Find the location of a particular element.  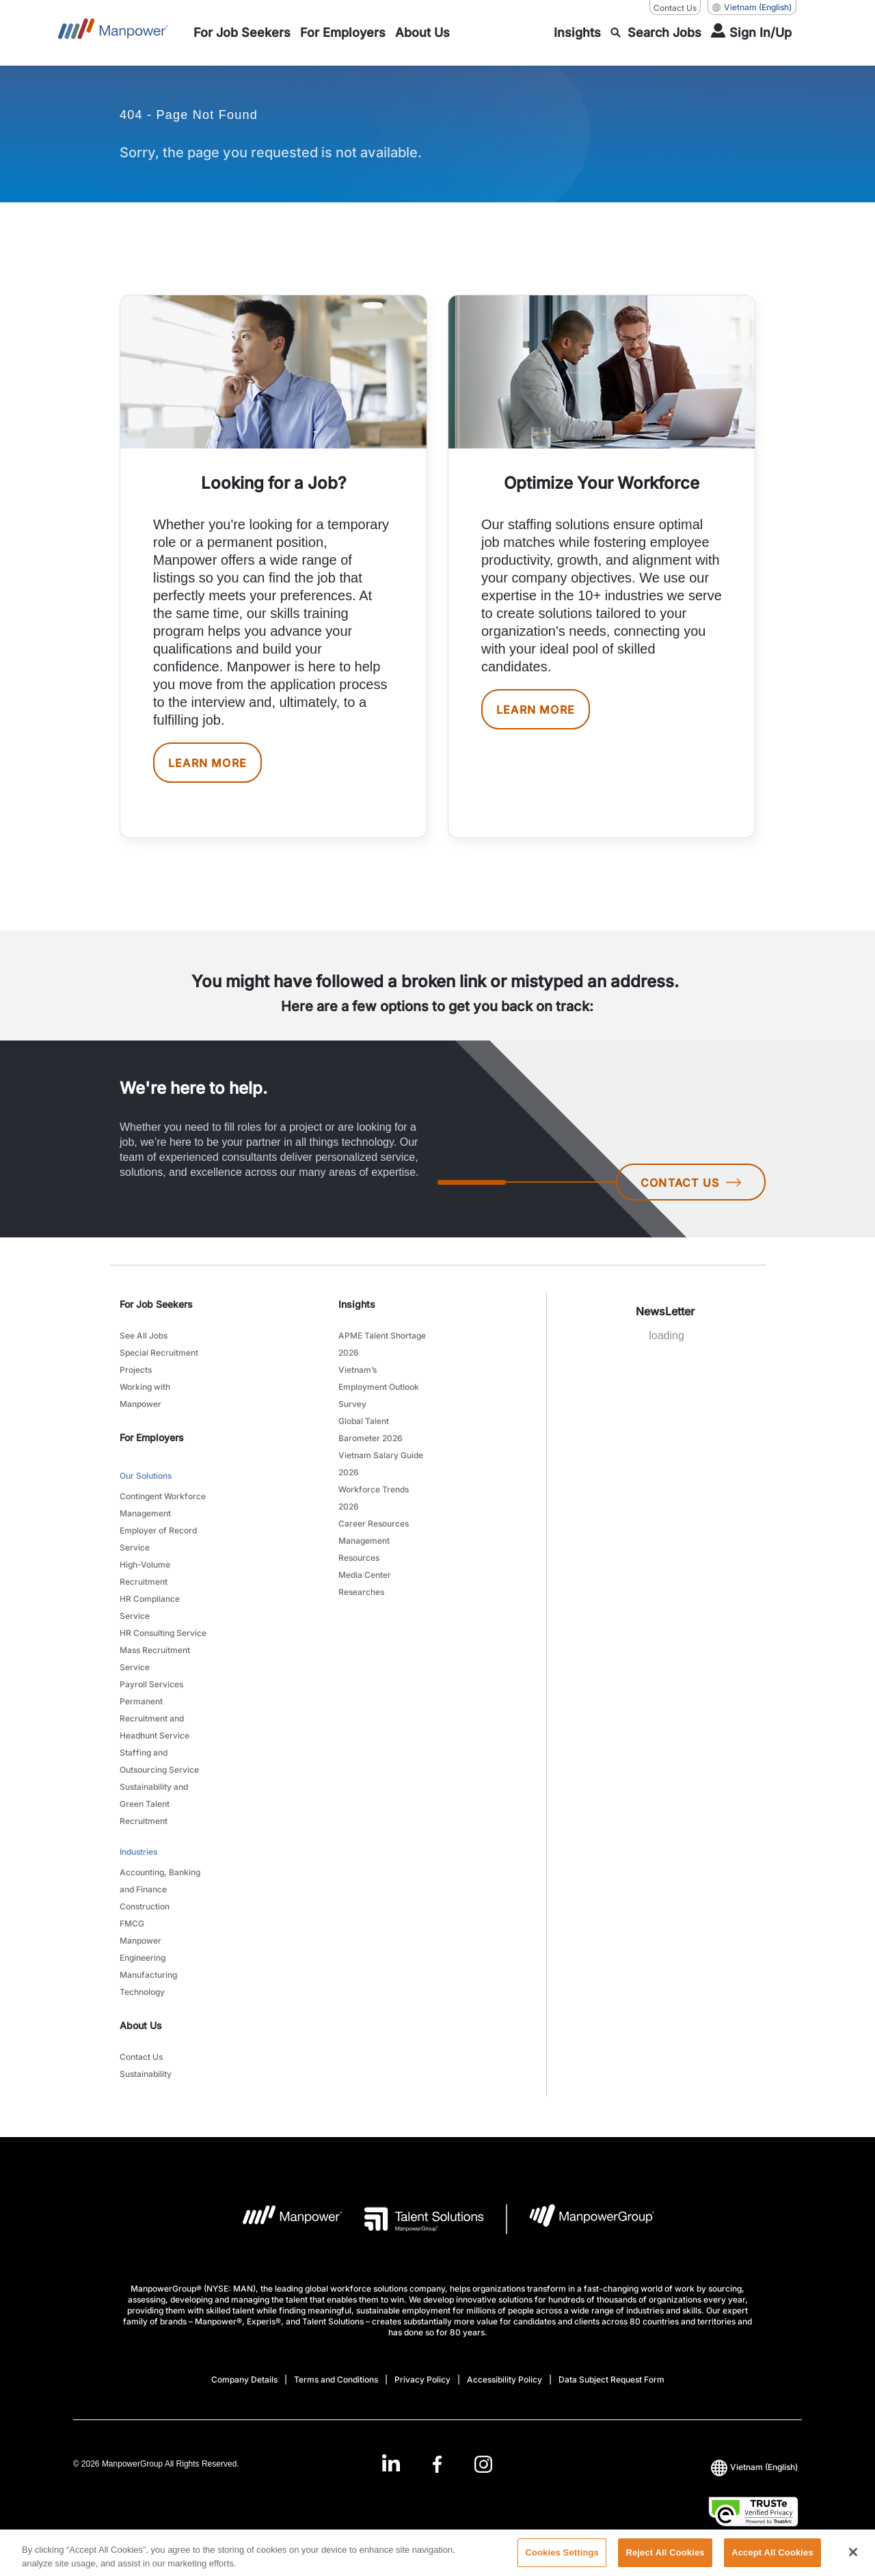

Data Subject Request Form [Open Data Subject Request Form in new window/tab] is located at coordinates (611, 2379).